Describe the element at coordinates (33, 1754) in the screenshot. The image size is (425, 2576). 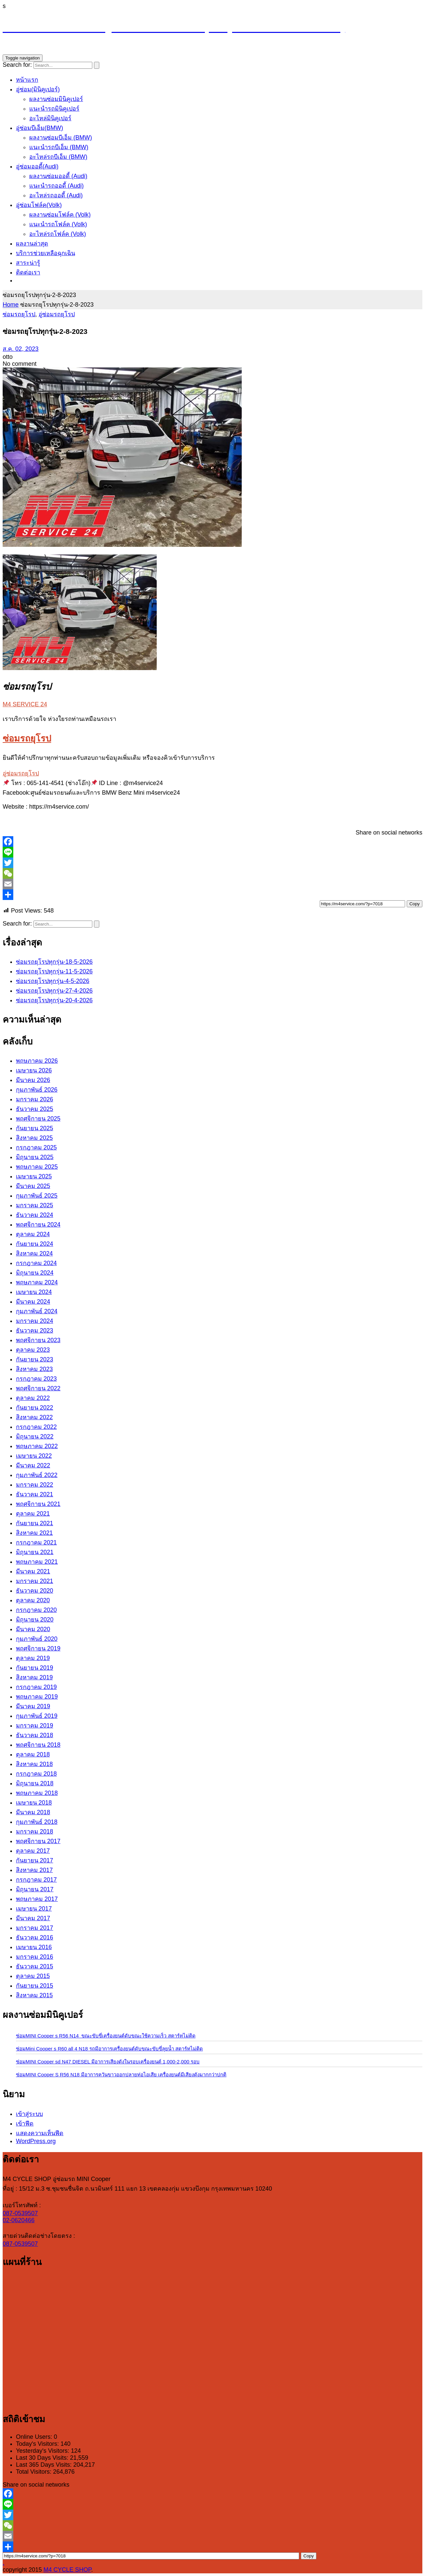
I see `ตุลาคม 2018` at that location.